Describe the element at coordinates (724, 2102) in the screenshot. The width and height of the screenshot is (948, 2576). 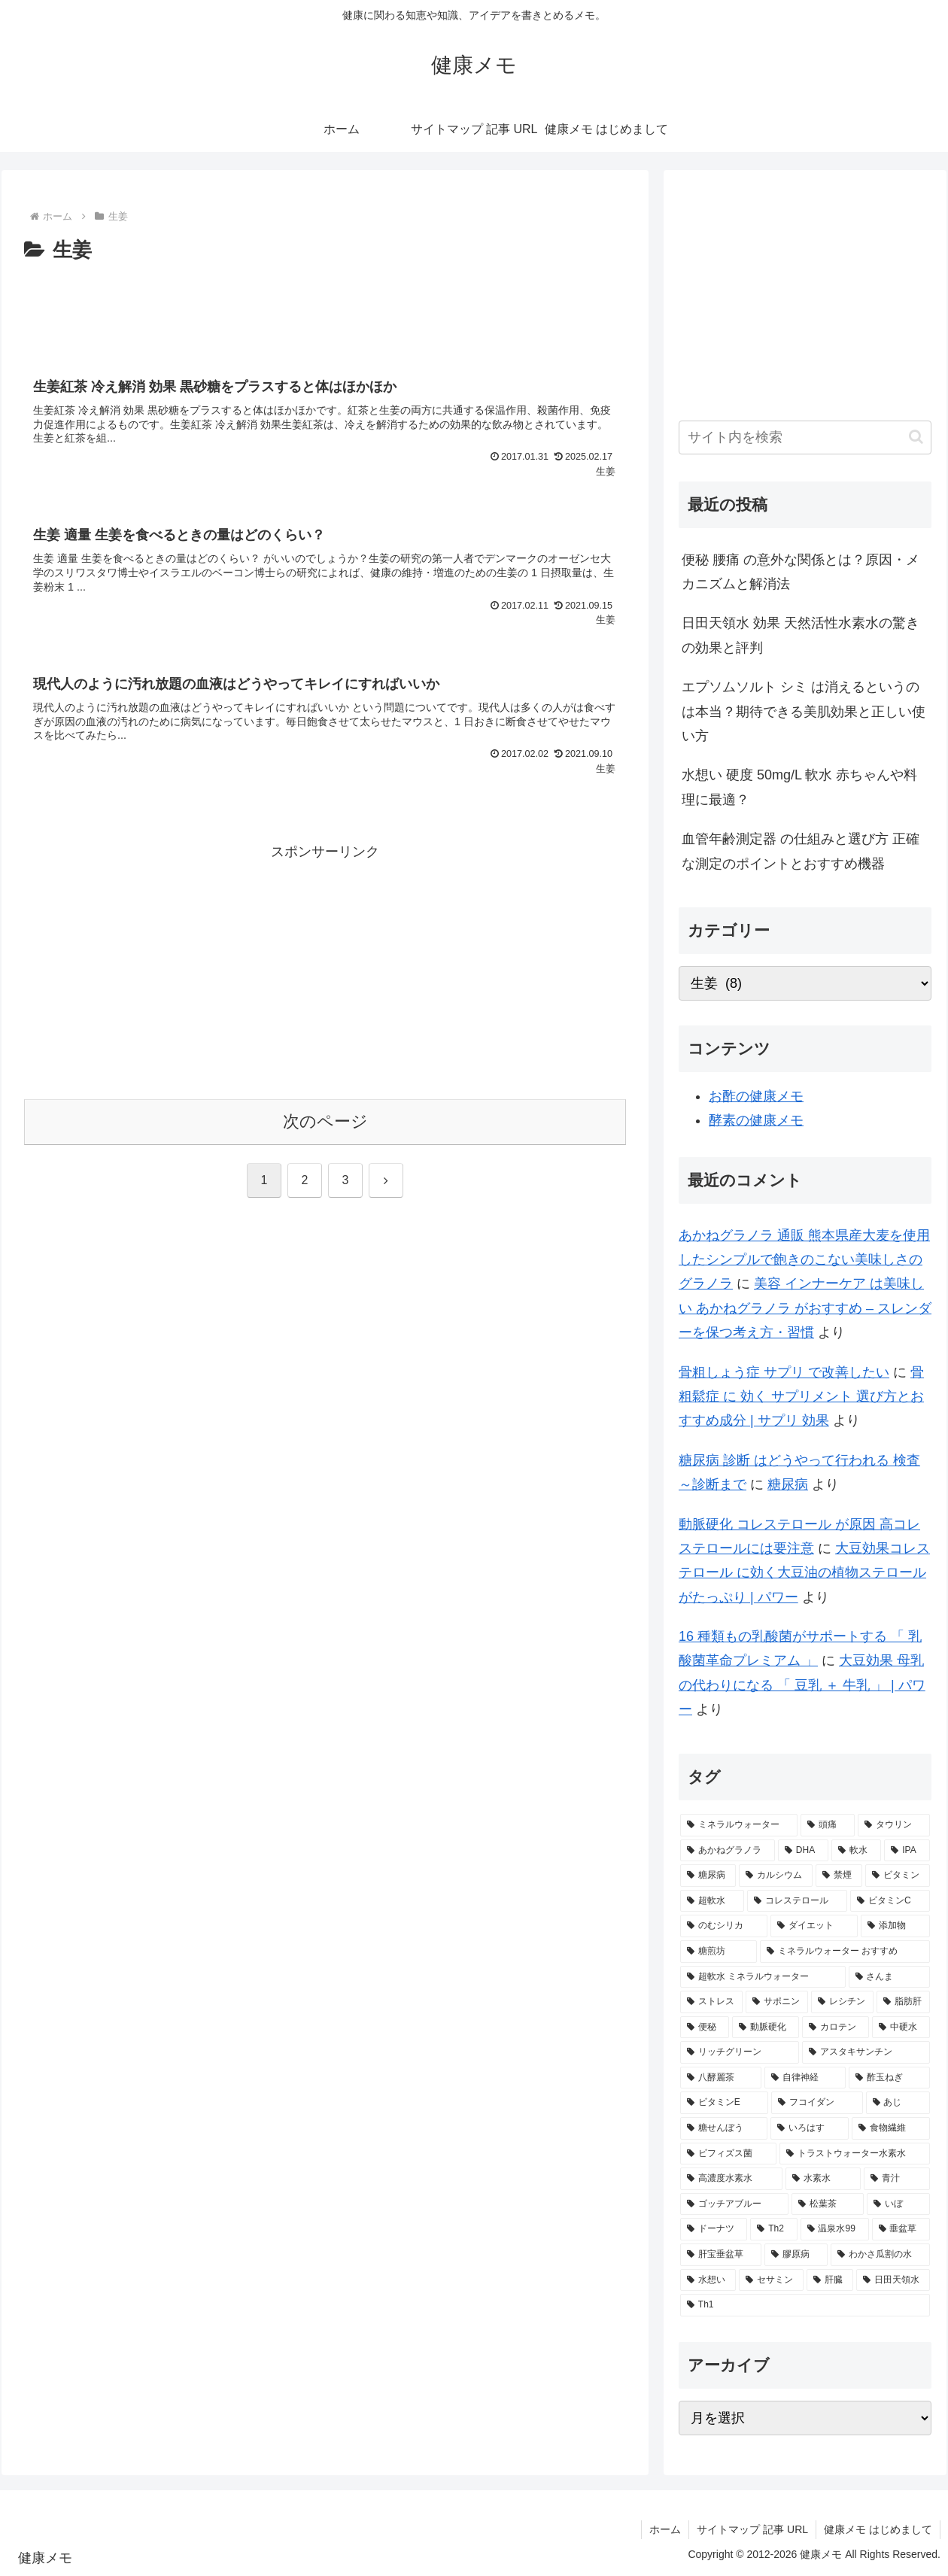
I see `[ビタミンE (2個の項目)]` at that location.